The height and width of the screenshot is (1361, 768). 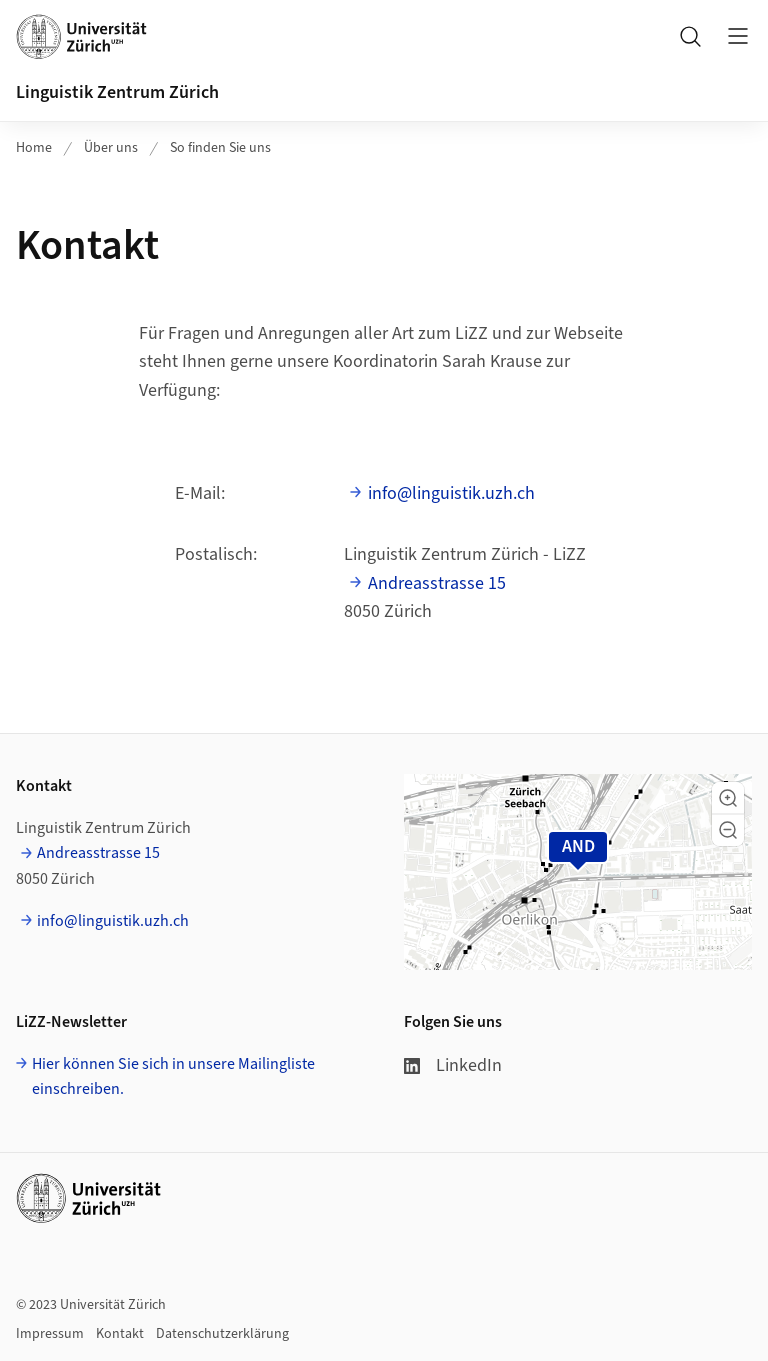 What do you see at coordinates (220, 148) in the screenshot?
I see `So finden Sie uns` at bounding box center [220, 148].